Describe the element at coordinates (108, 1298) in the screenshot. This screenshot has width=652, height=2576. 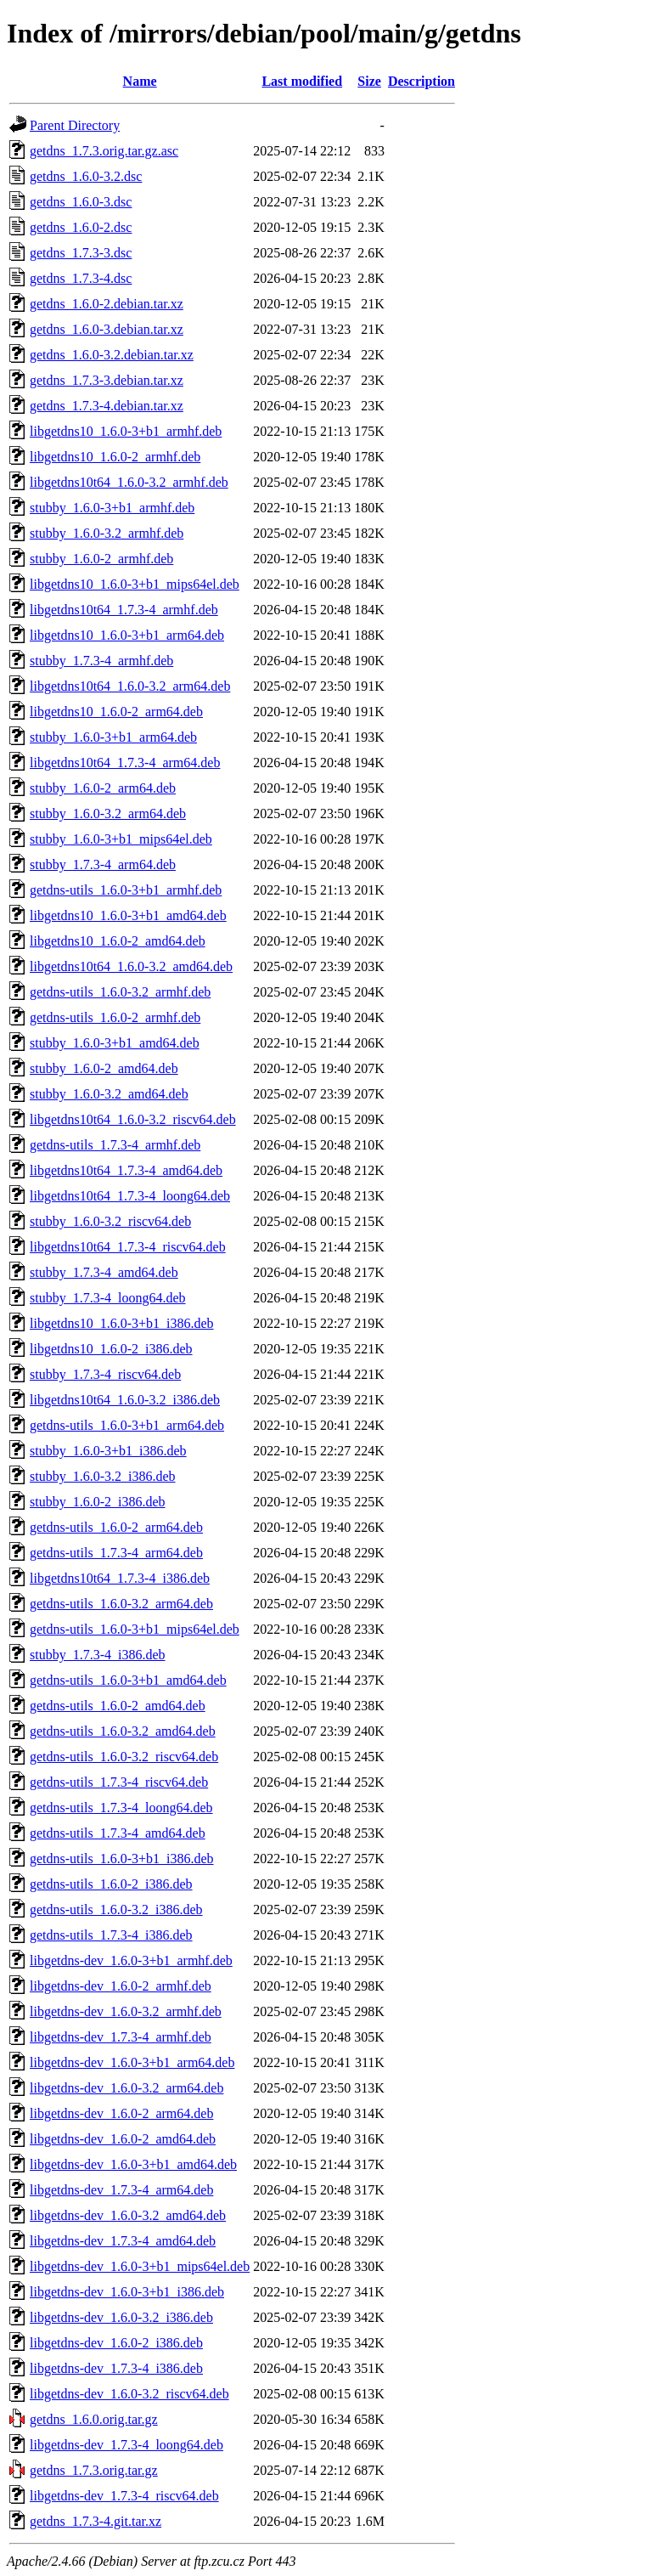
I see `stubby_1.7.3-4_loong64.deb` at that location.